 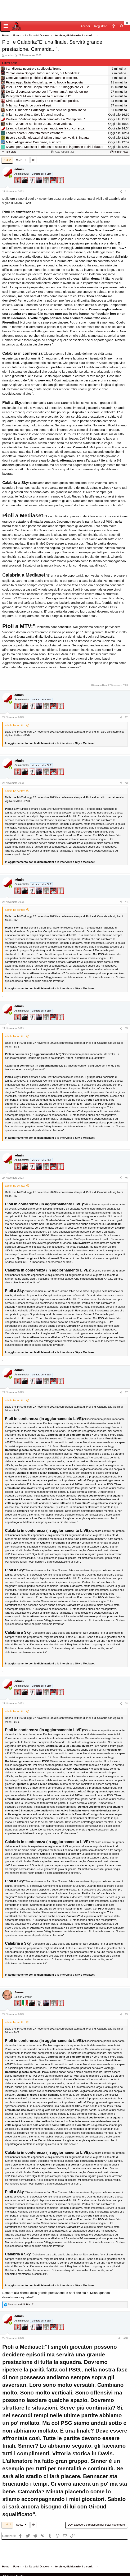 What do you see at coordinates (32, 182) in the screenshot?
I see `[Sei da Champions!]` at bounding box center [32, 182].